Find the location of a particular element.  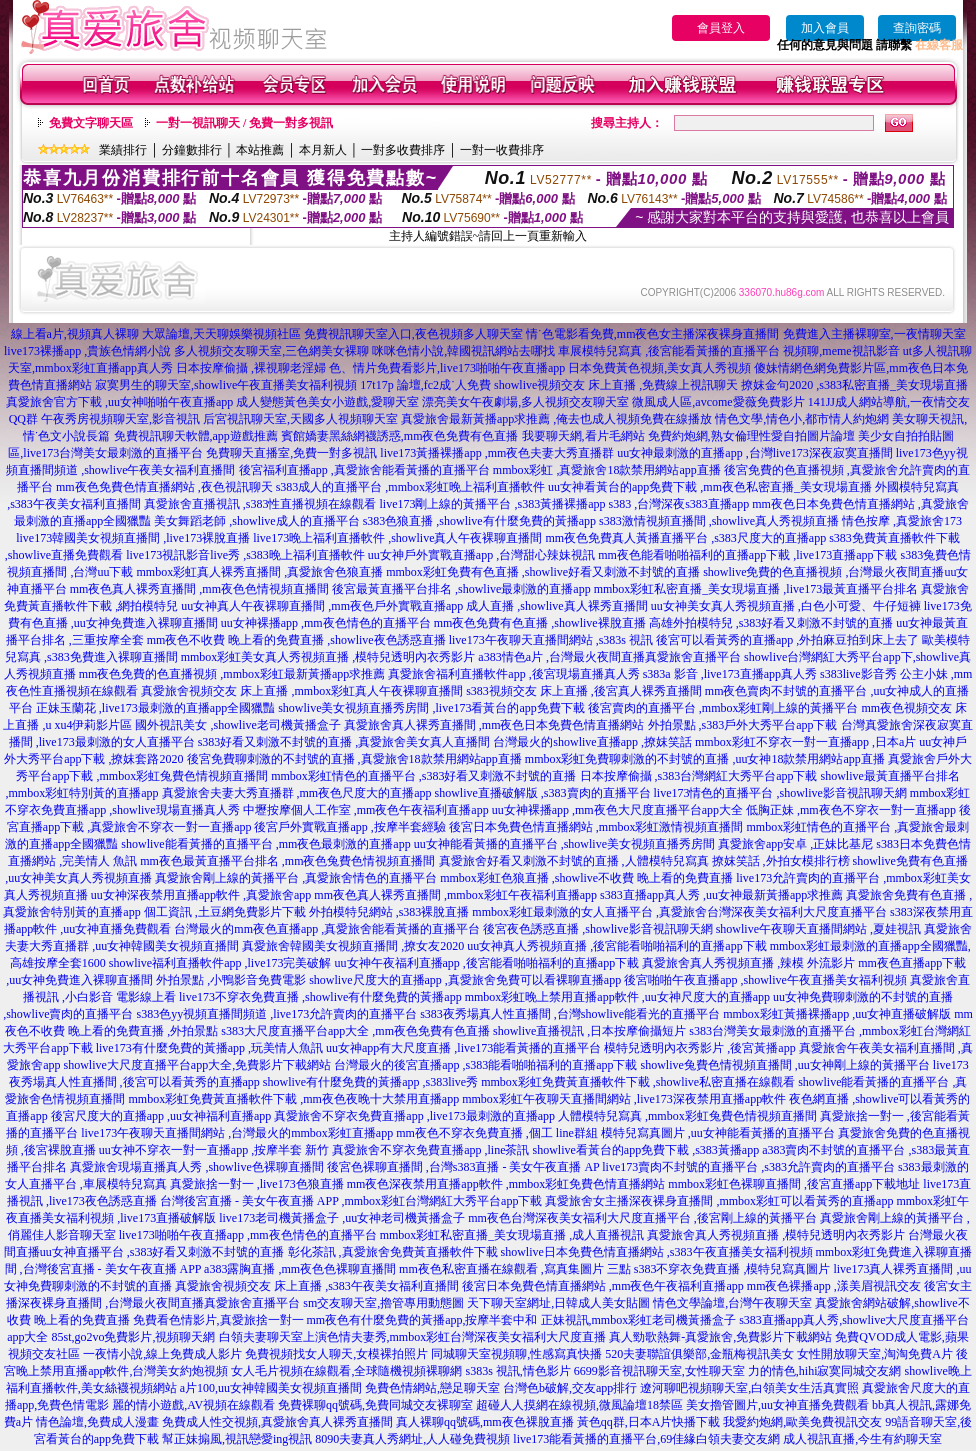

後宮最黃直播平台排名 ,showlive最刺激的直播app is located at coordinates (461, 589).